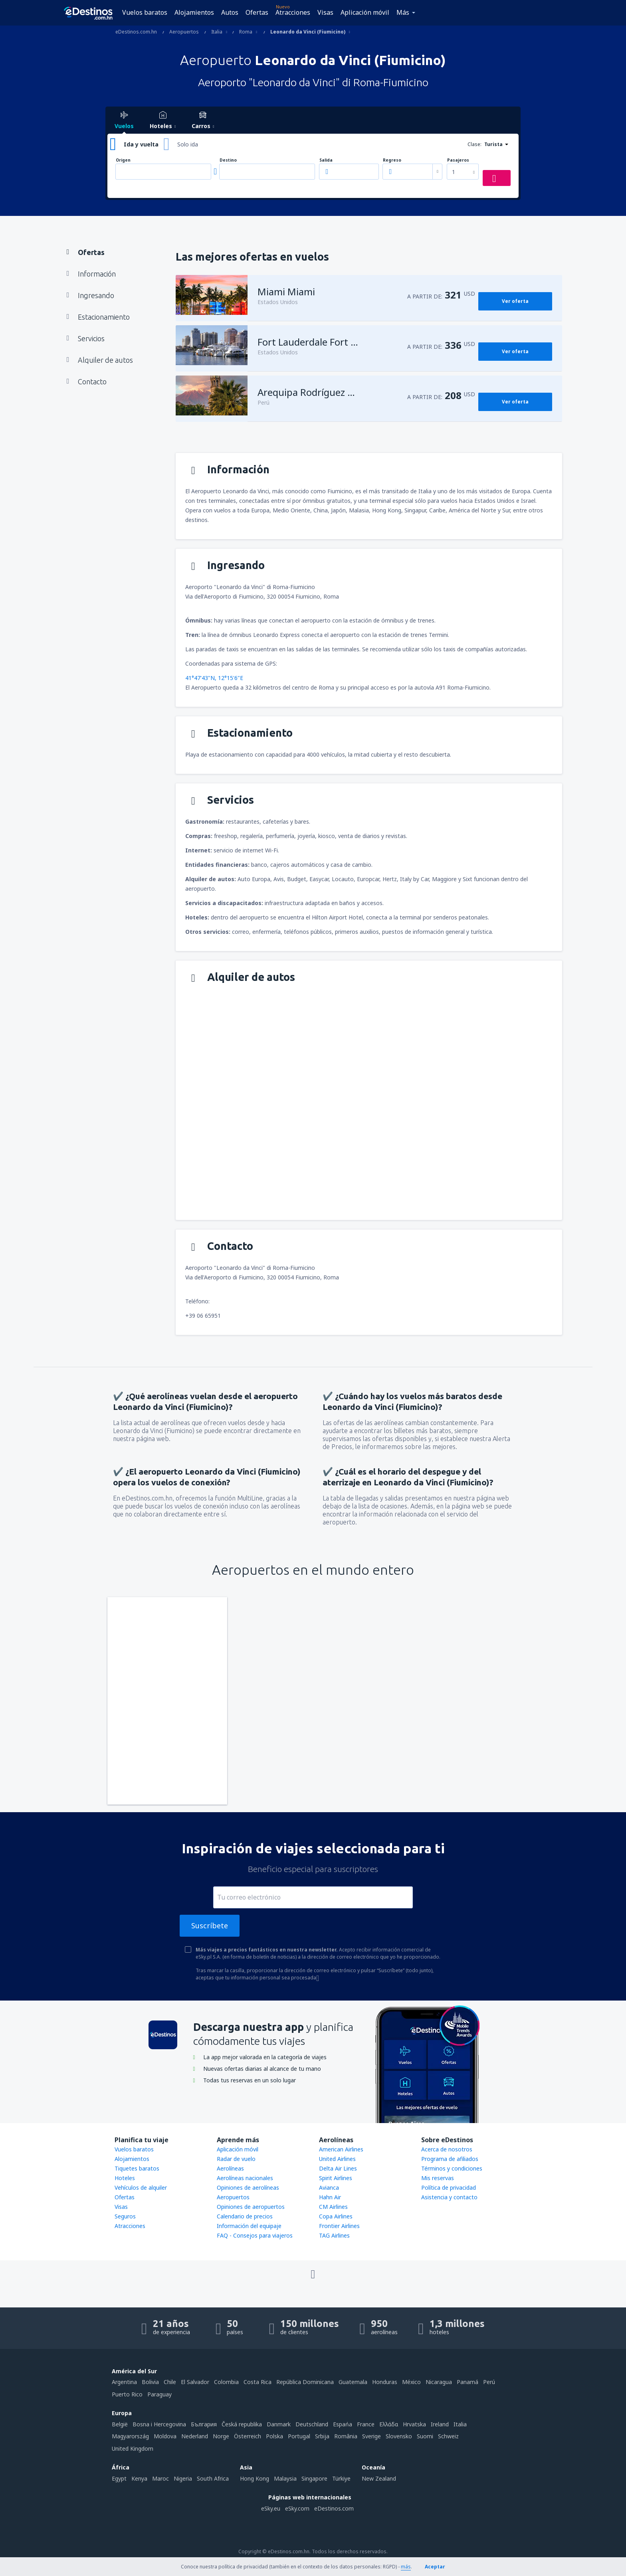  What do you see at coordinates (330, 2197) in the screenshot?
I see `Hahn Air` at bounding box center [330, 2197].